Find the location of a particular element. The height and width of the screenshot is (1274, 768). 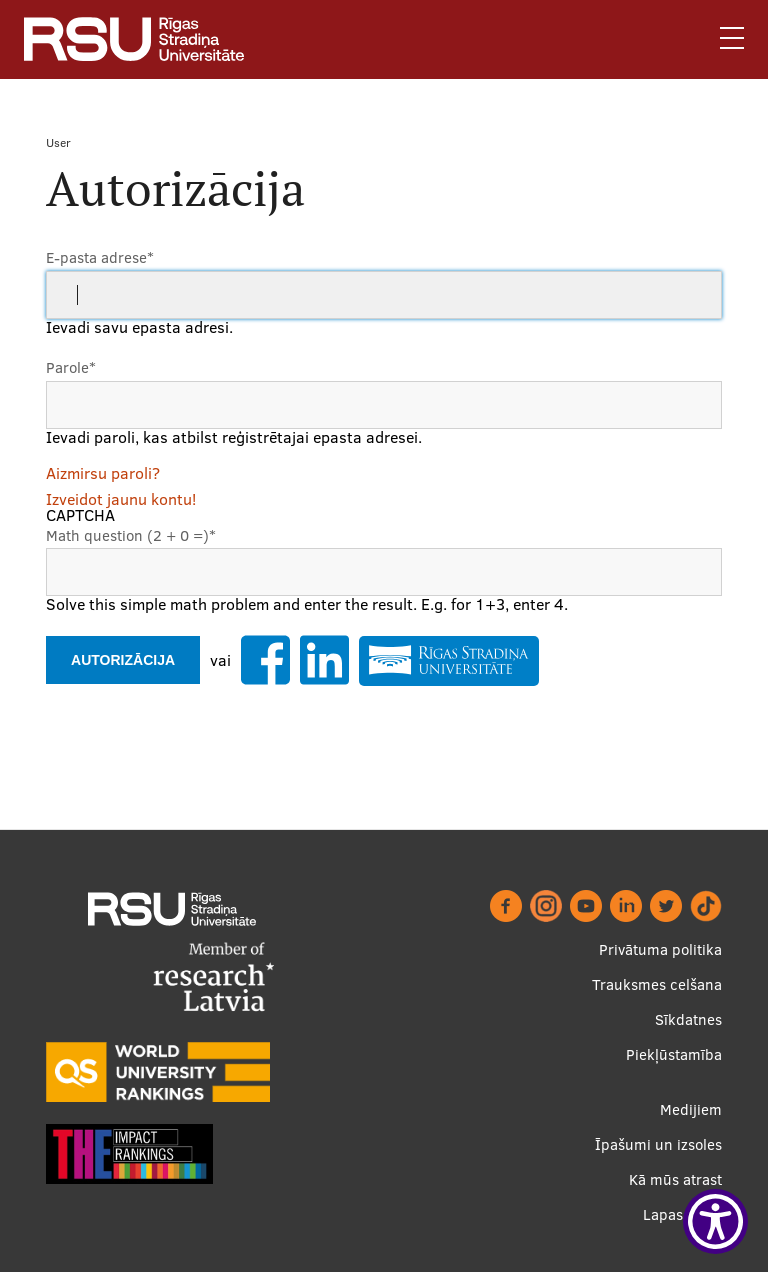

Izveidot jaunu kontu! is located at coordinates (121, 499).